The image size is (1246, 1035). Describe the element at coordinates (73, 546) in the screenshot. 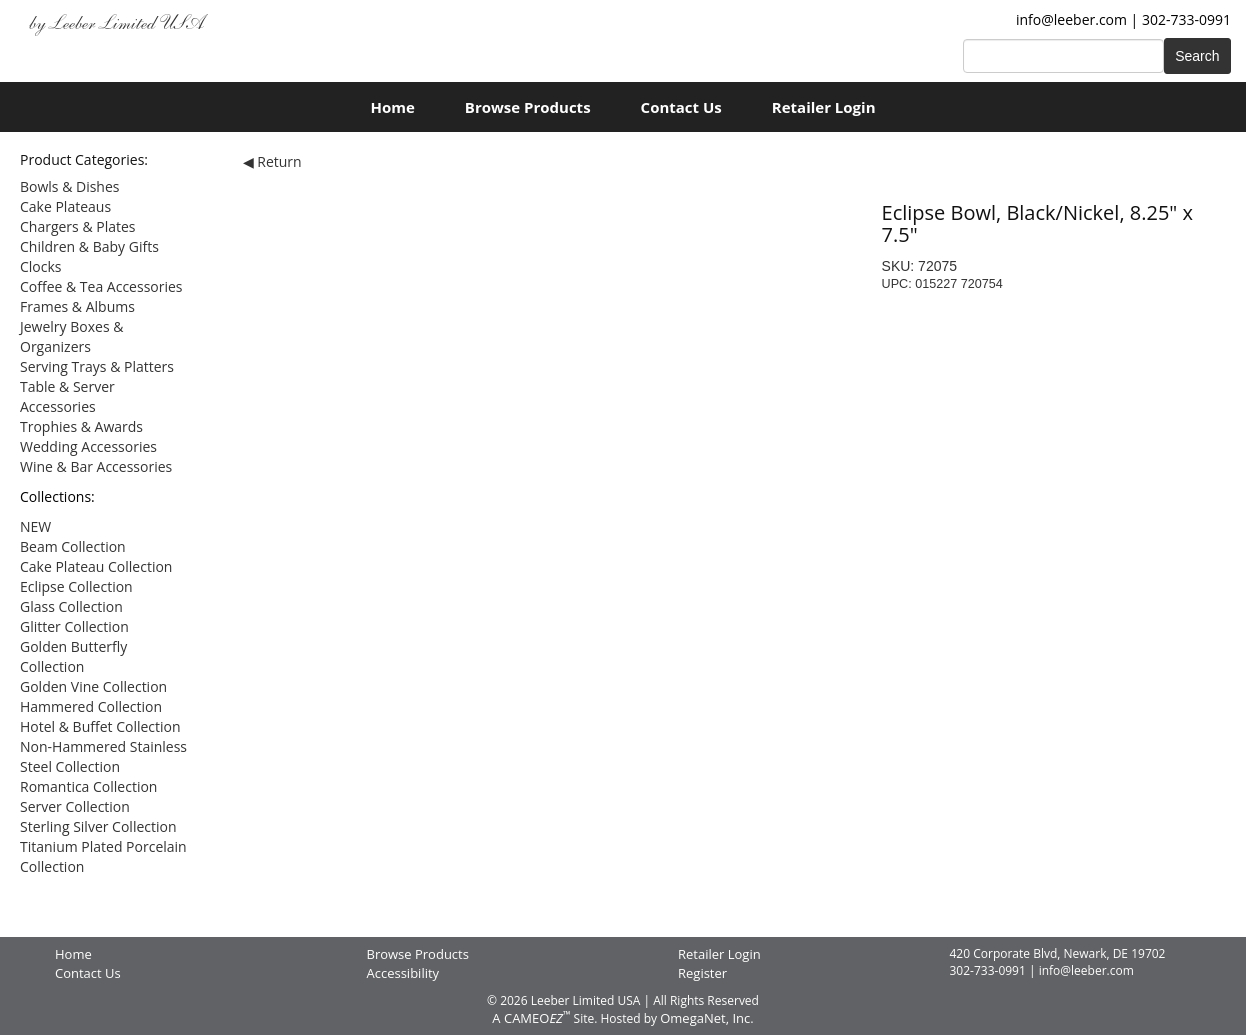

I see `Beam Collection` at that location.